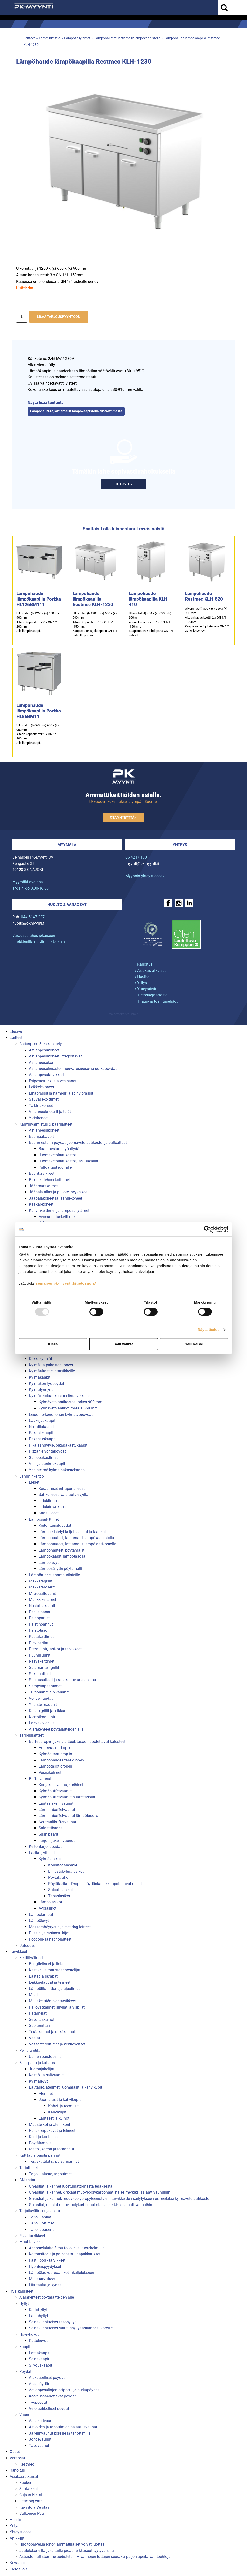  I want to click on Esillepano ja kattaus, so click(37, 2062).